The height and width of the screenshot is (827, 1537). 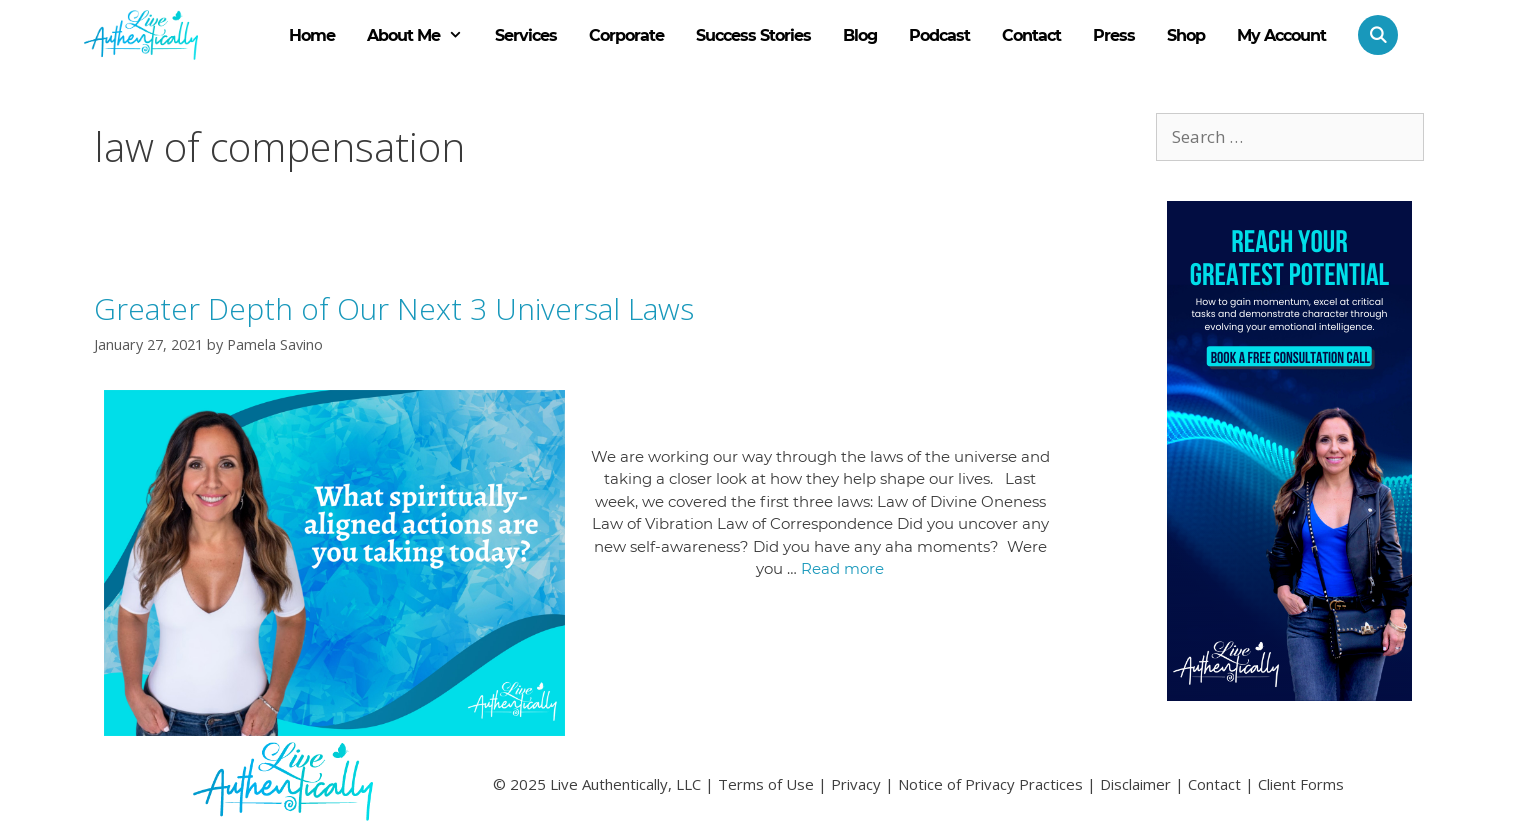 I want to click on Greater Depth of Our Next 3 Universal Laws, so click(x=394, y=308).